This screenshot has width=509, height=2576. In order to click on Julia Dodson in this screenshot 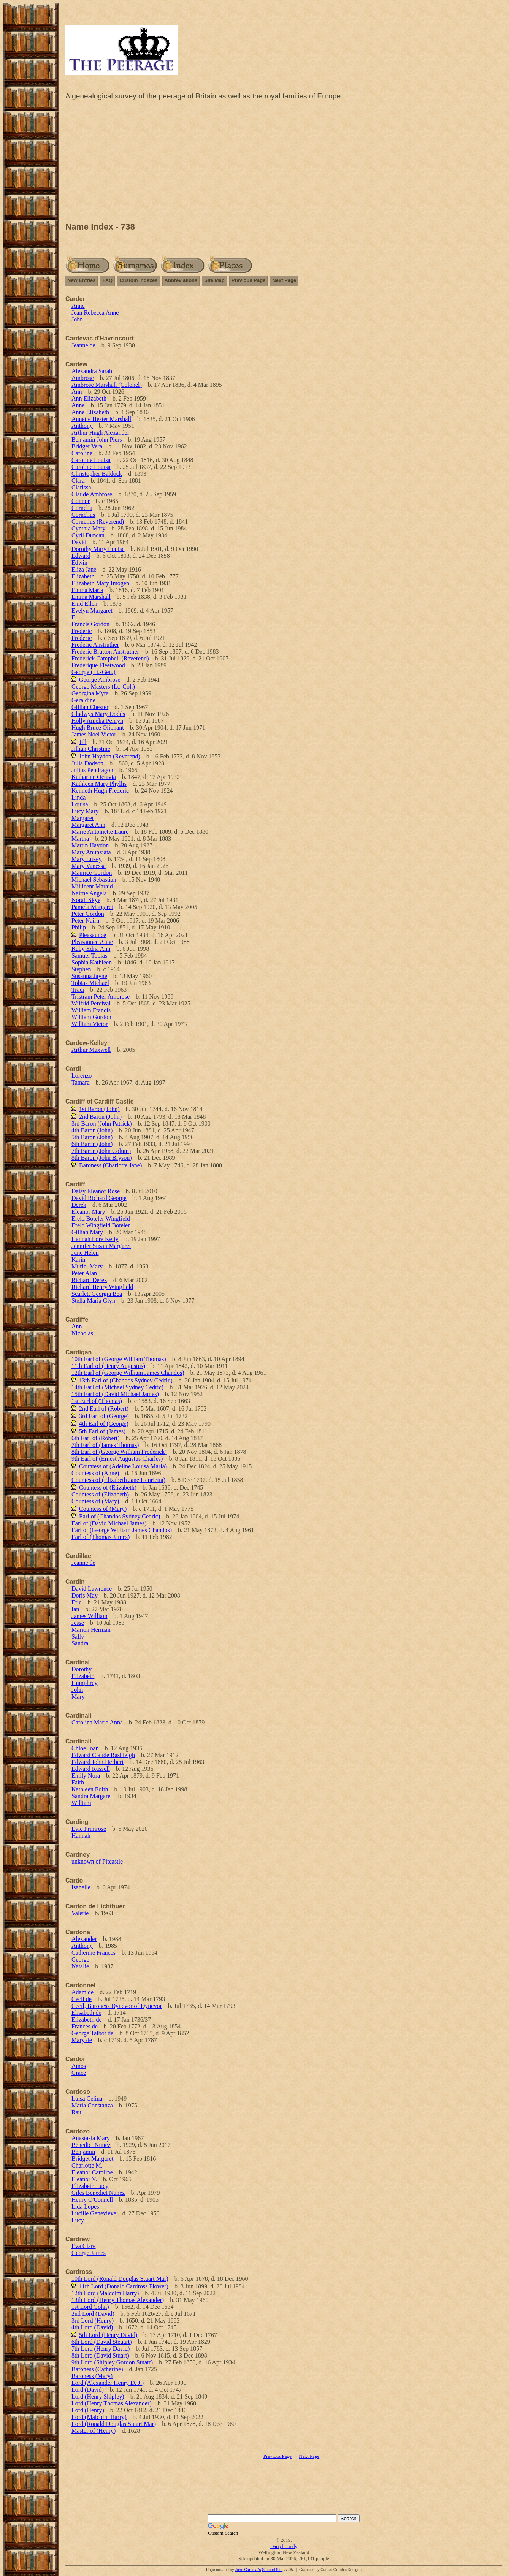, I will do `click(87, 763)`.